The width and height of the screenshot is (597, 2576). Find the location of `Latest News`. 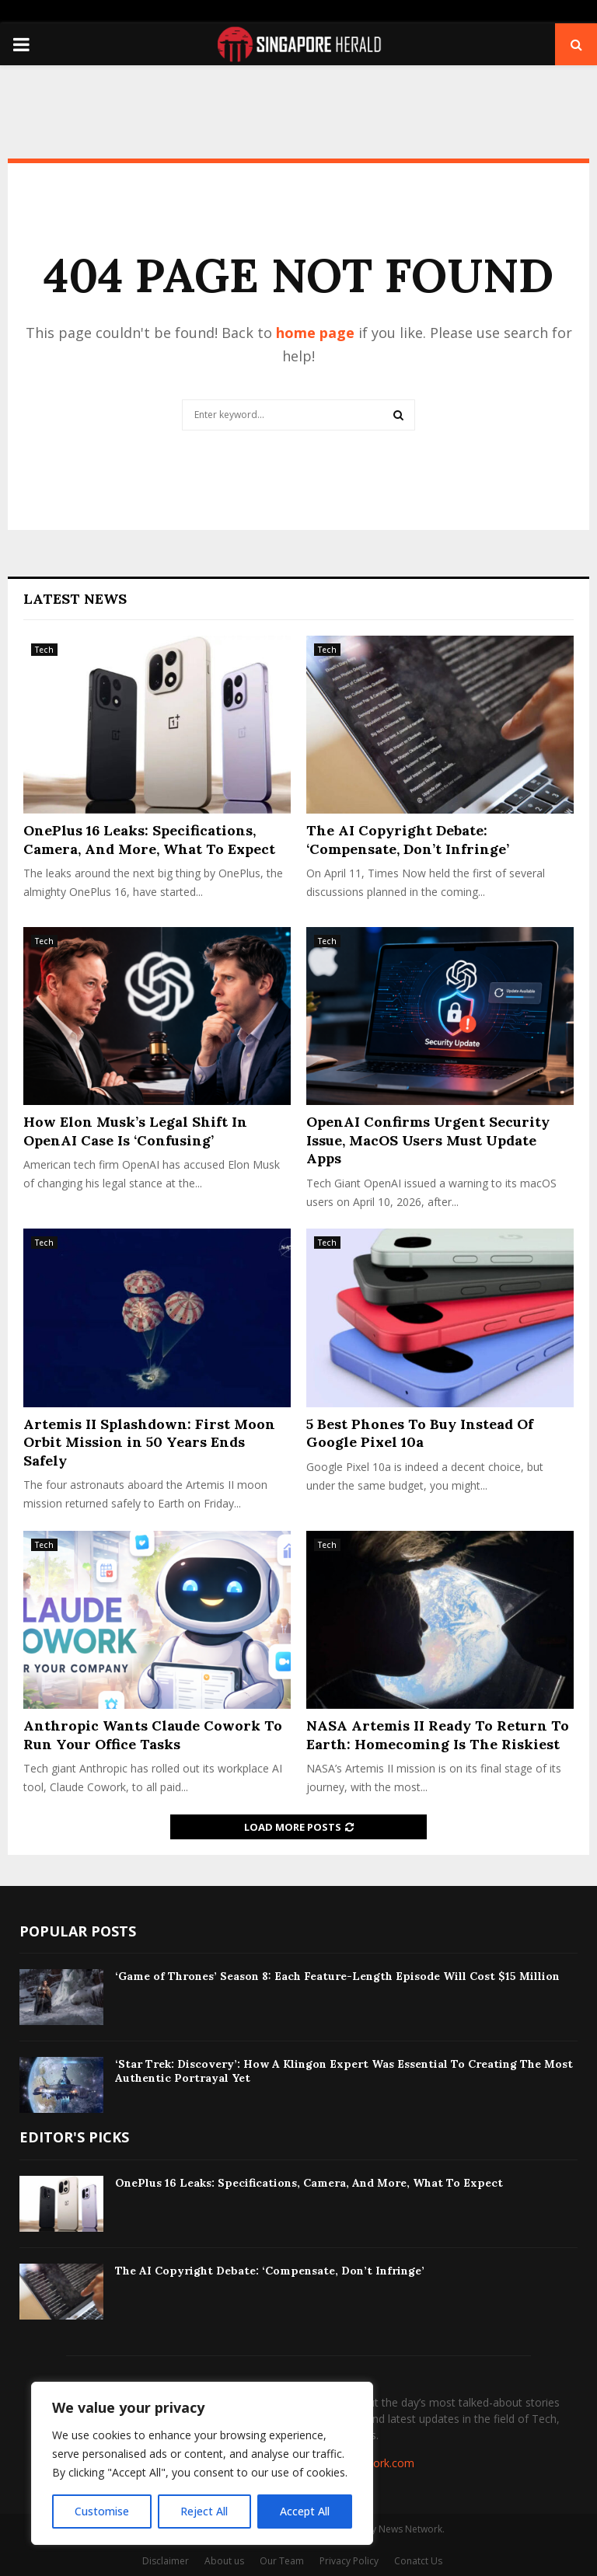

Latest News is located at coordinates (75, 599).